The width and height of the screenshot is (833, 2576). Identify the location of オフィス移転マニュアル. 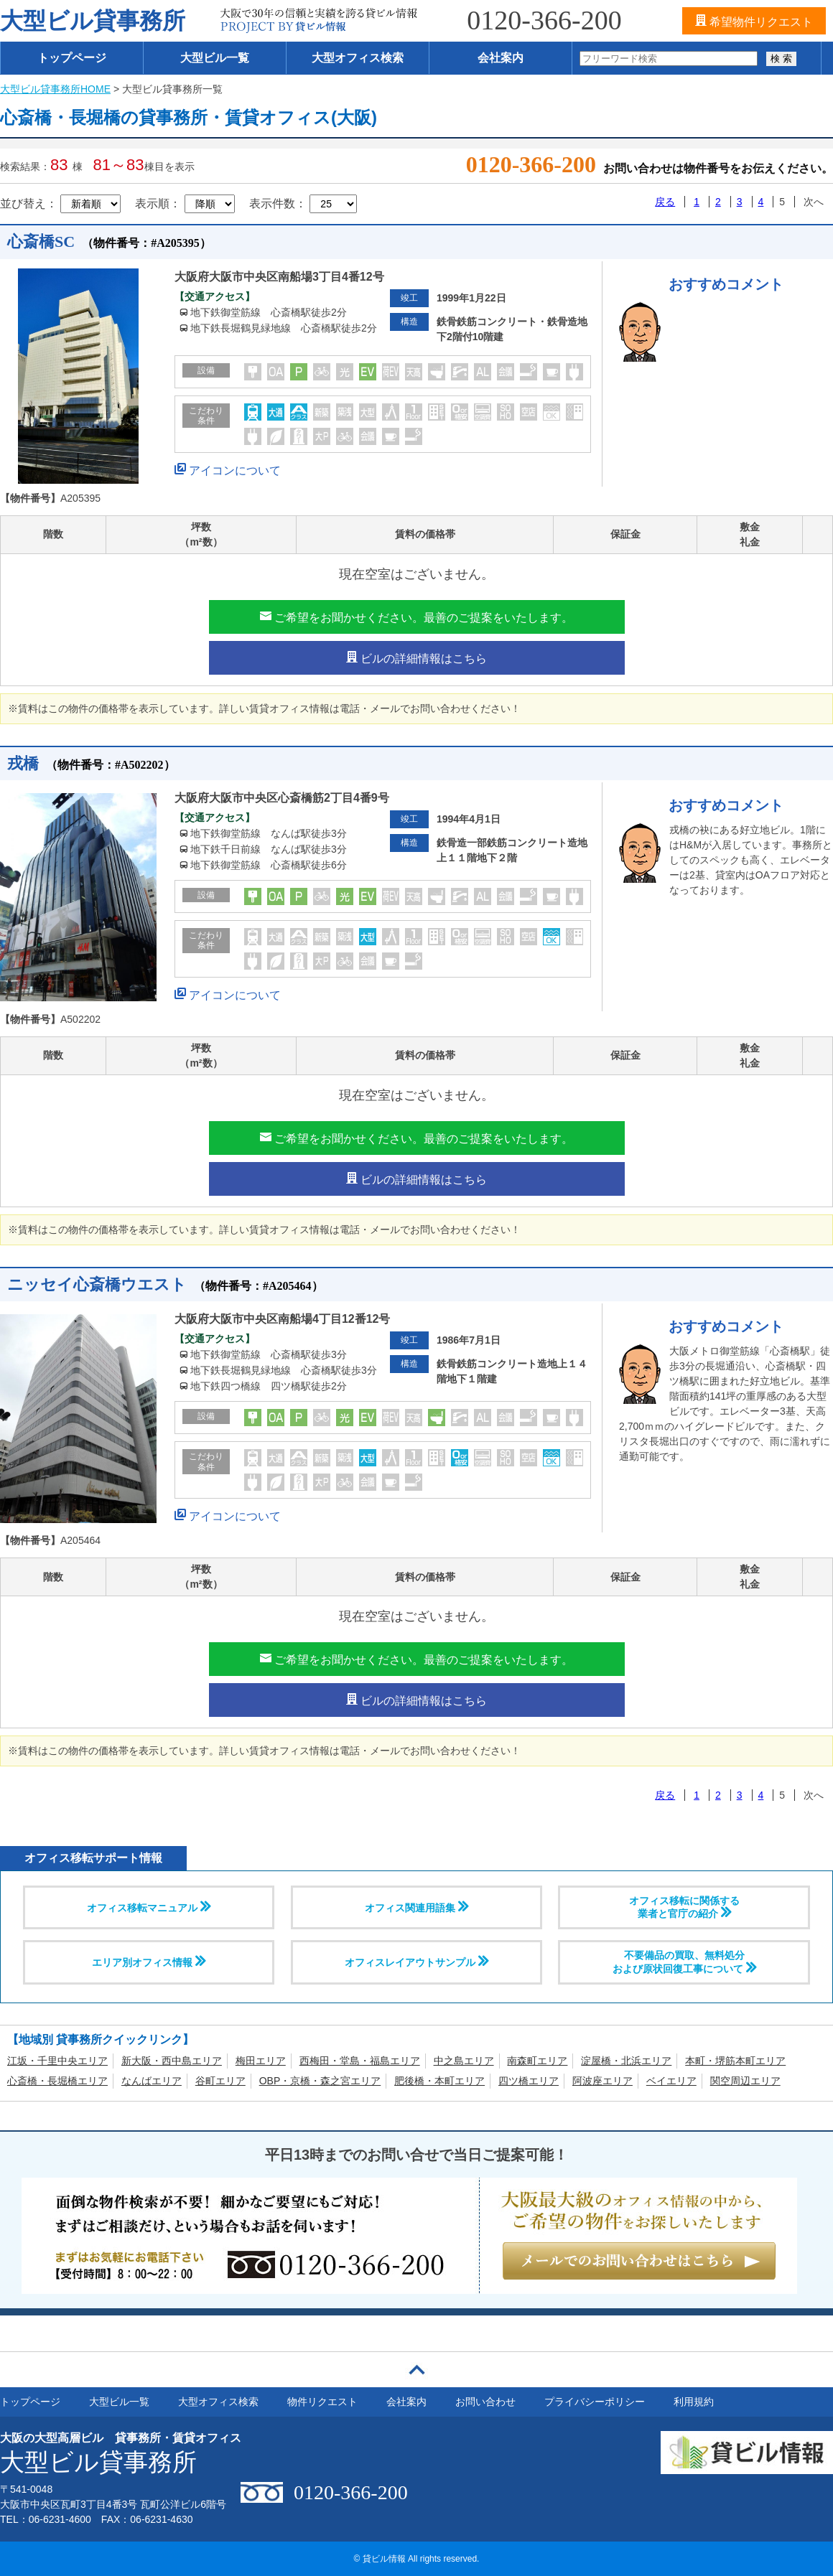
(148, 1907).